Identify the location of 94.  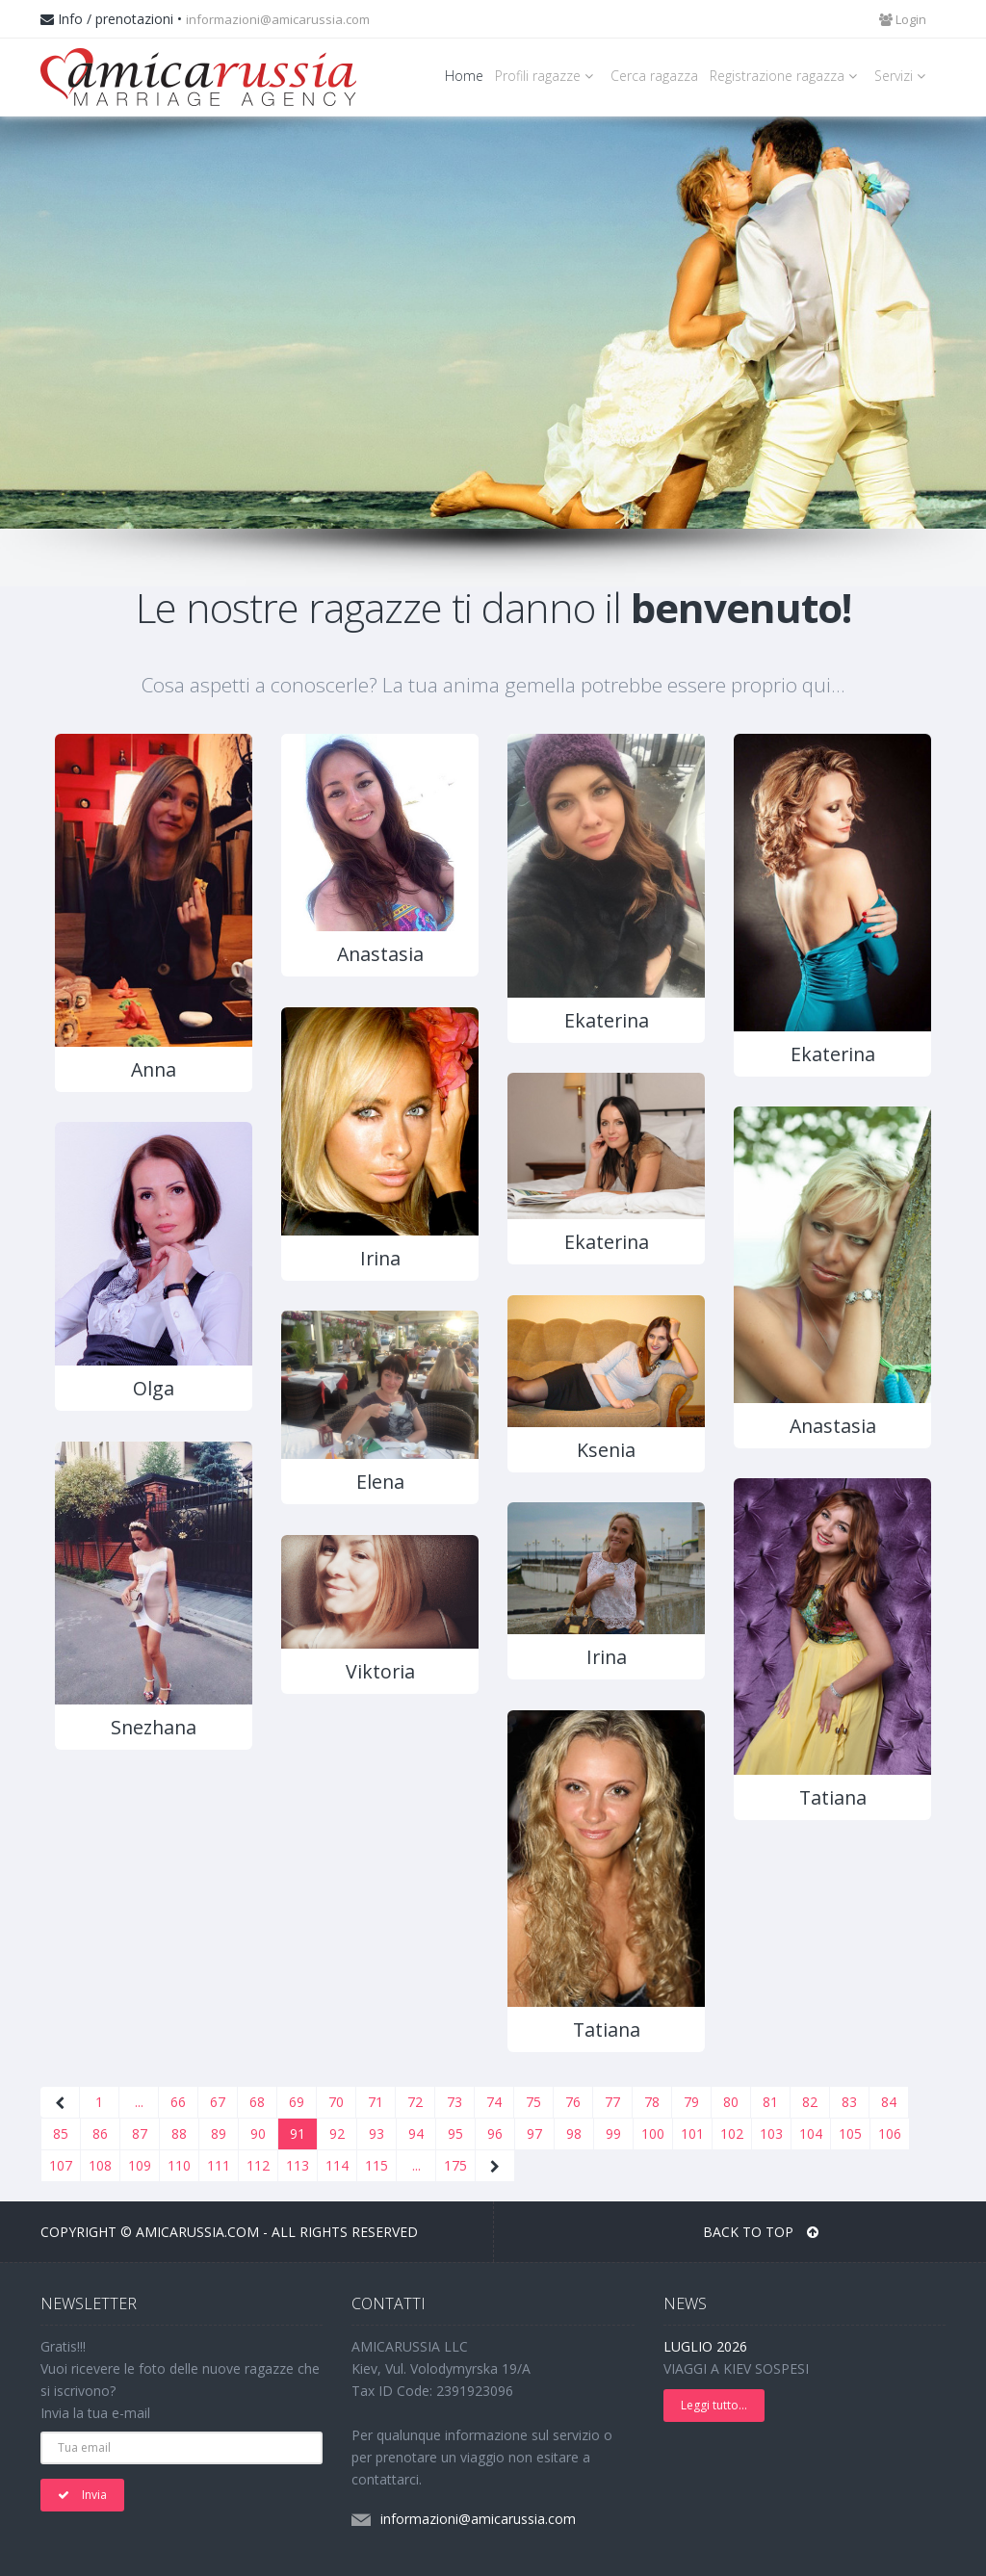
(416, 2133).